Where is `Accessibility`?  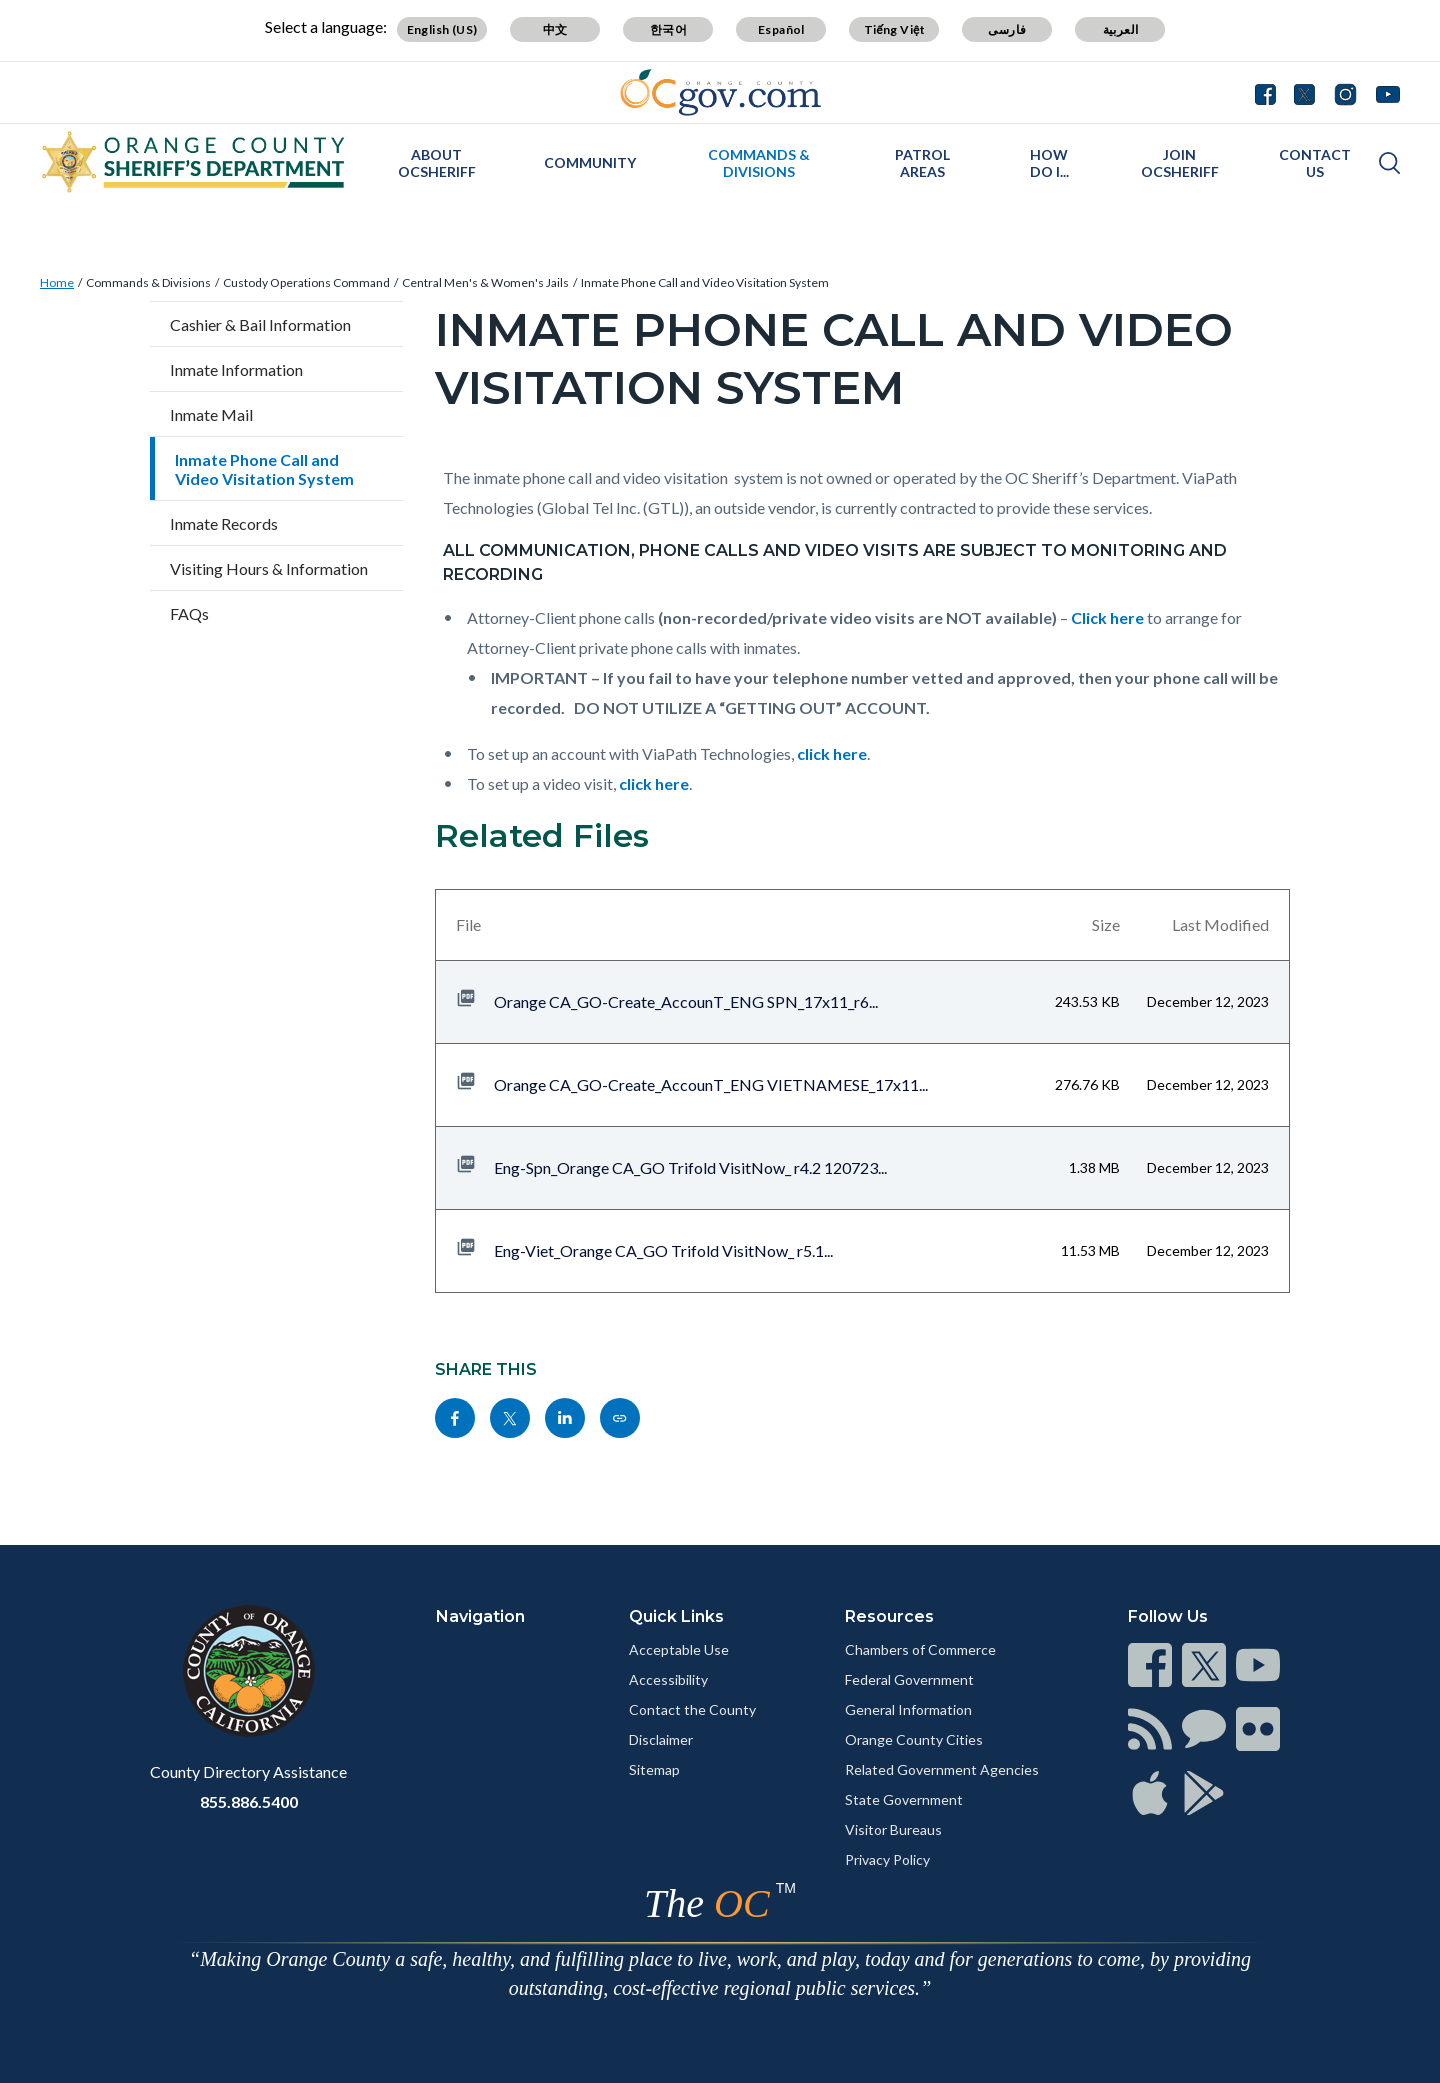 Accessibility is located at coordinates (668, 1679).